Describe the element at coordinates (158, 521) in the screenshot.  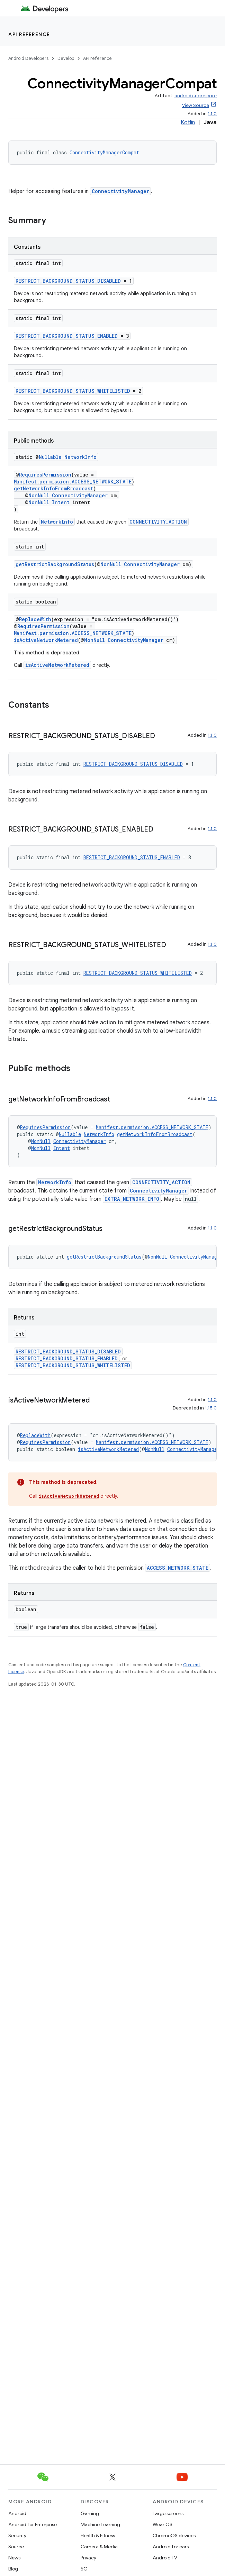
I see `CONNECTIVITY_ACTION` at that location.